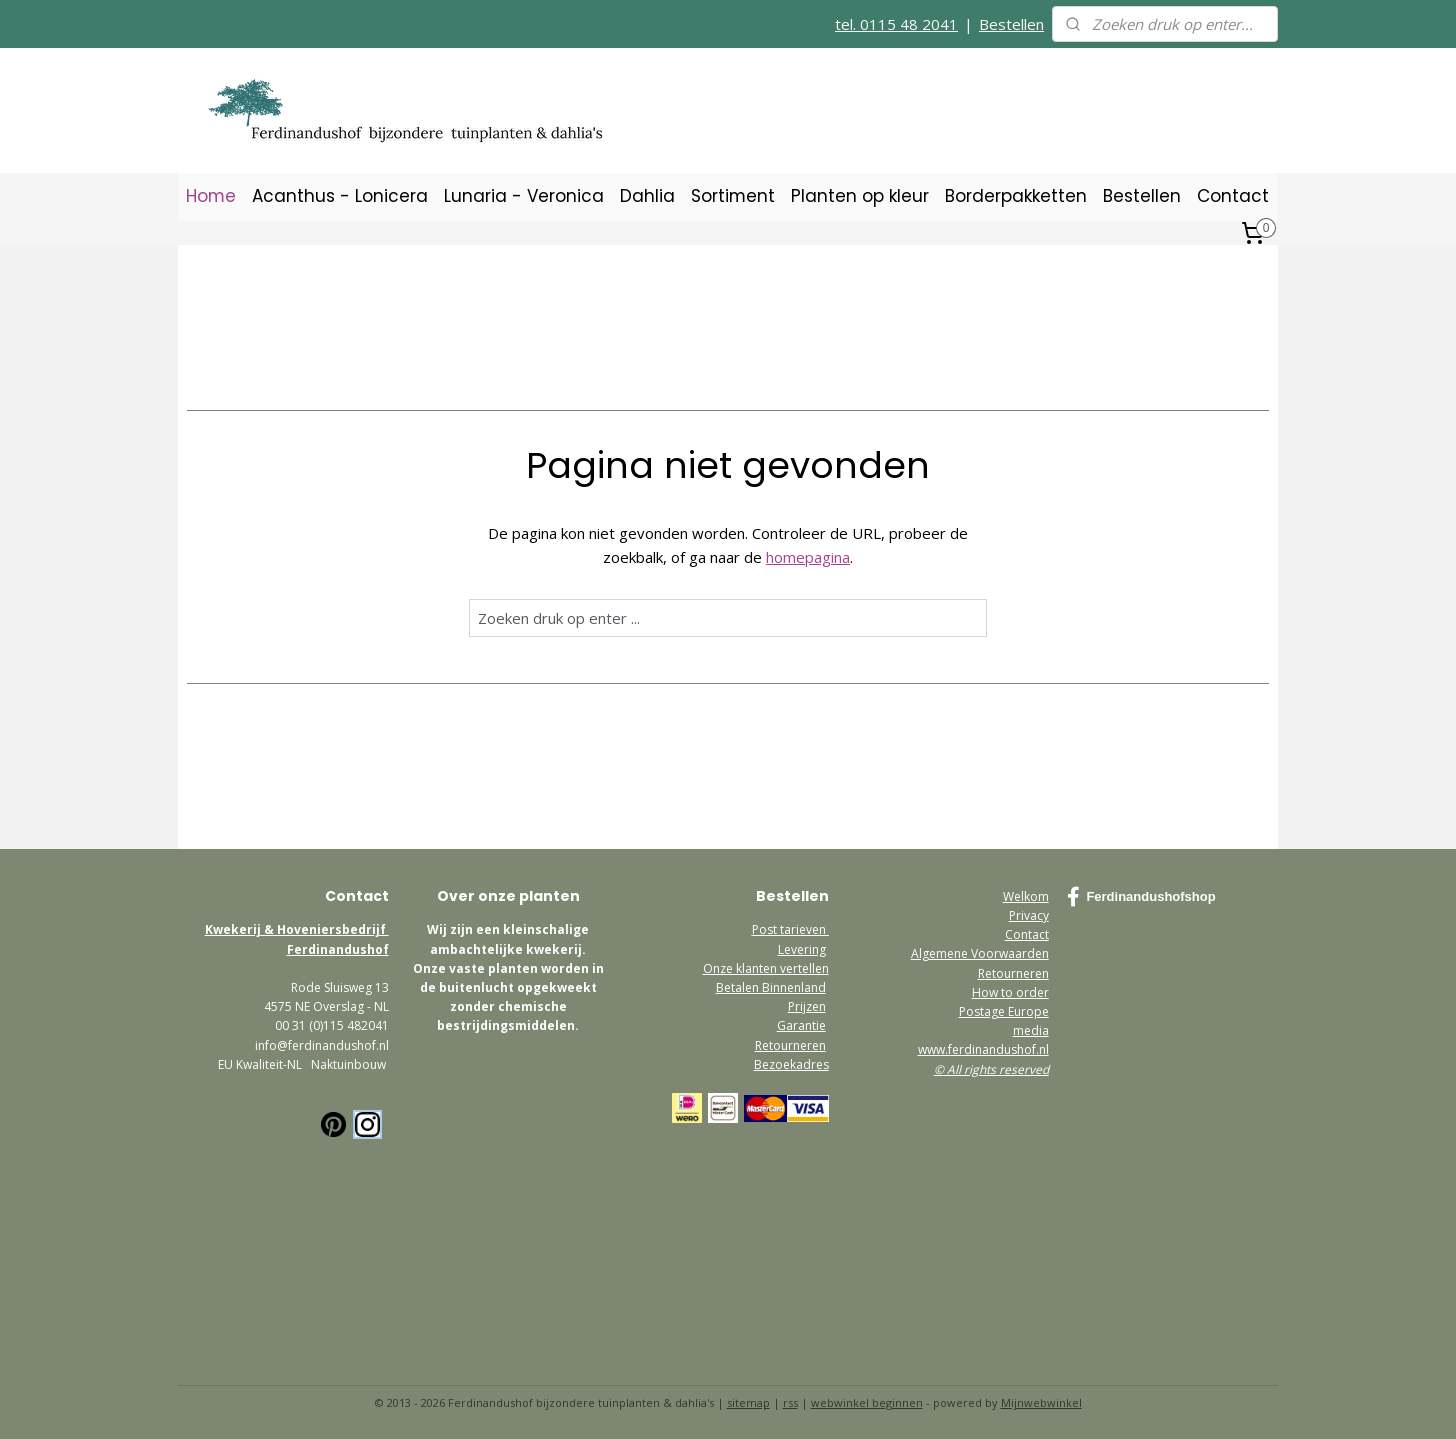 The image size is (1456, 1439). Describe the element at coordinates (1026, 896) in the screenshot. I see `Welkom` at that location.